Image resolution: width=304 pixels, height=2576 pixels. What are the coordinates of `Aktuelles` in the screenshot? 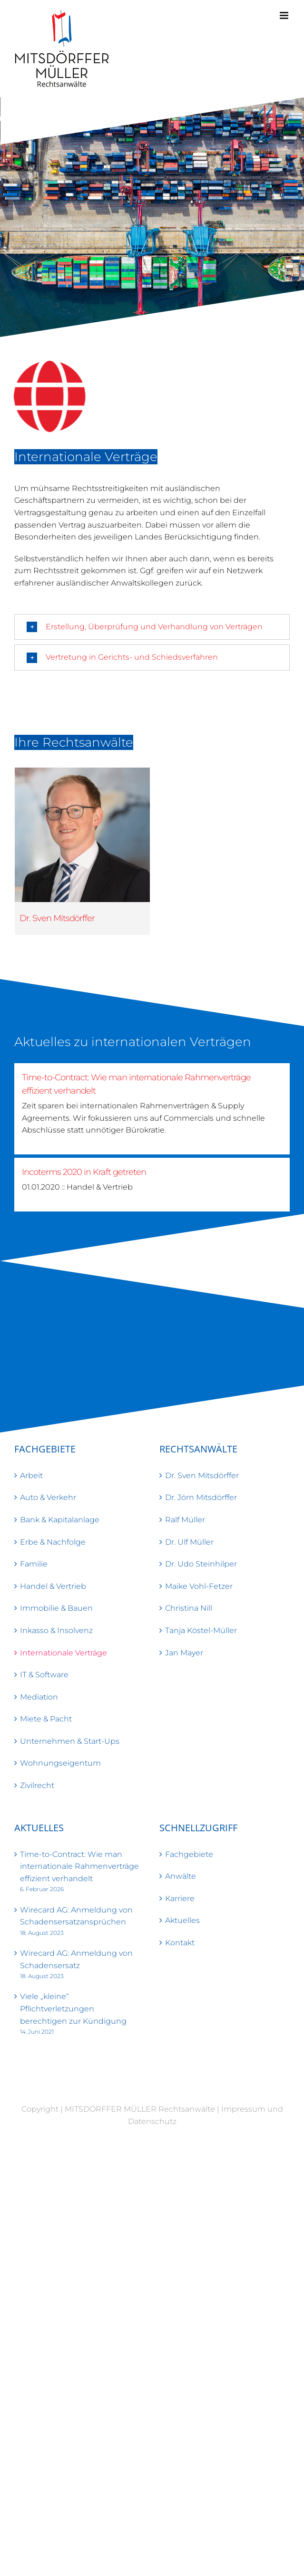 It's located at (182, 1920).